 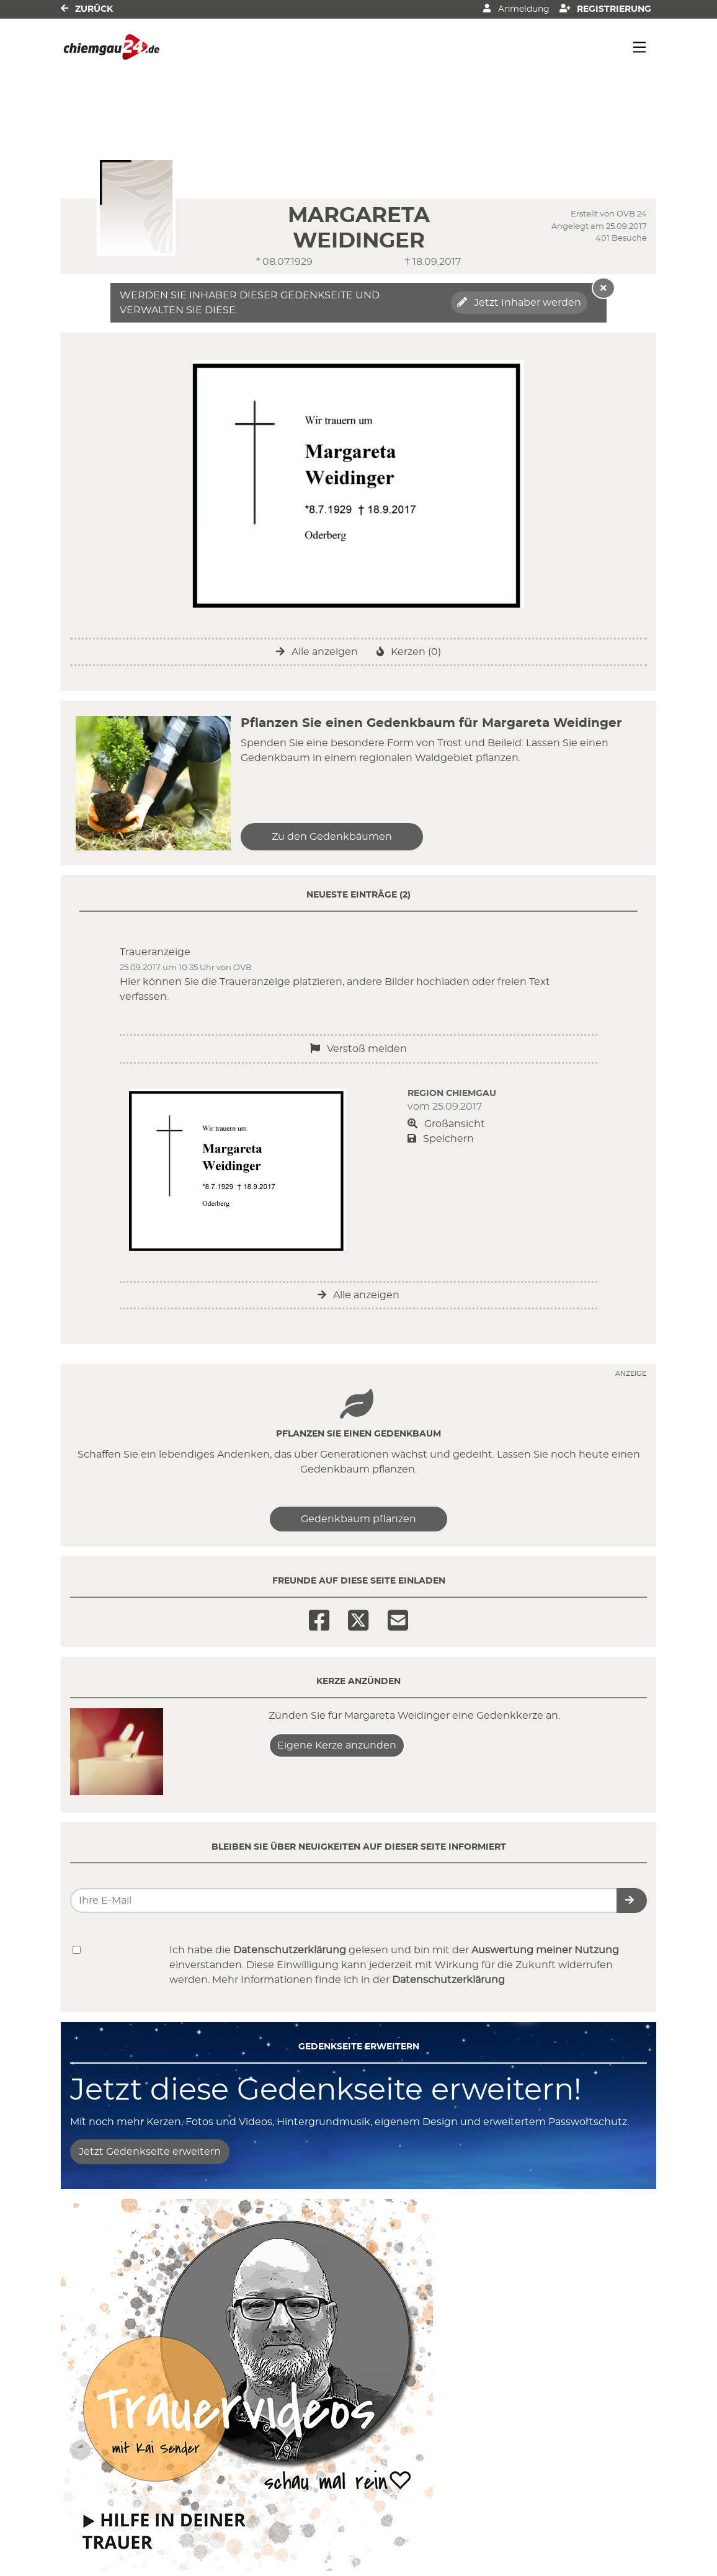 What do you see at coordinates (344, 1900) in the screenshot?
I see `[Email senden]` at bounding box center [344, 1900].